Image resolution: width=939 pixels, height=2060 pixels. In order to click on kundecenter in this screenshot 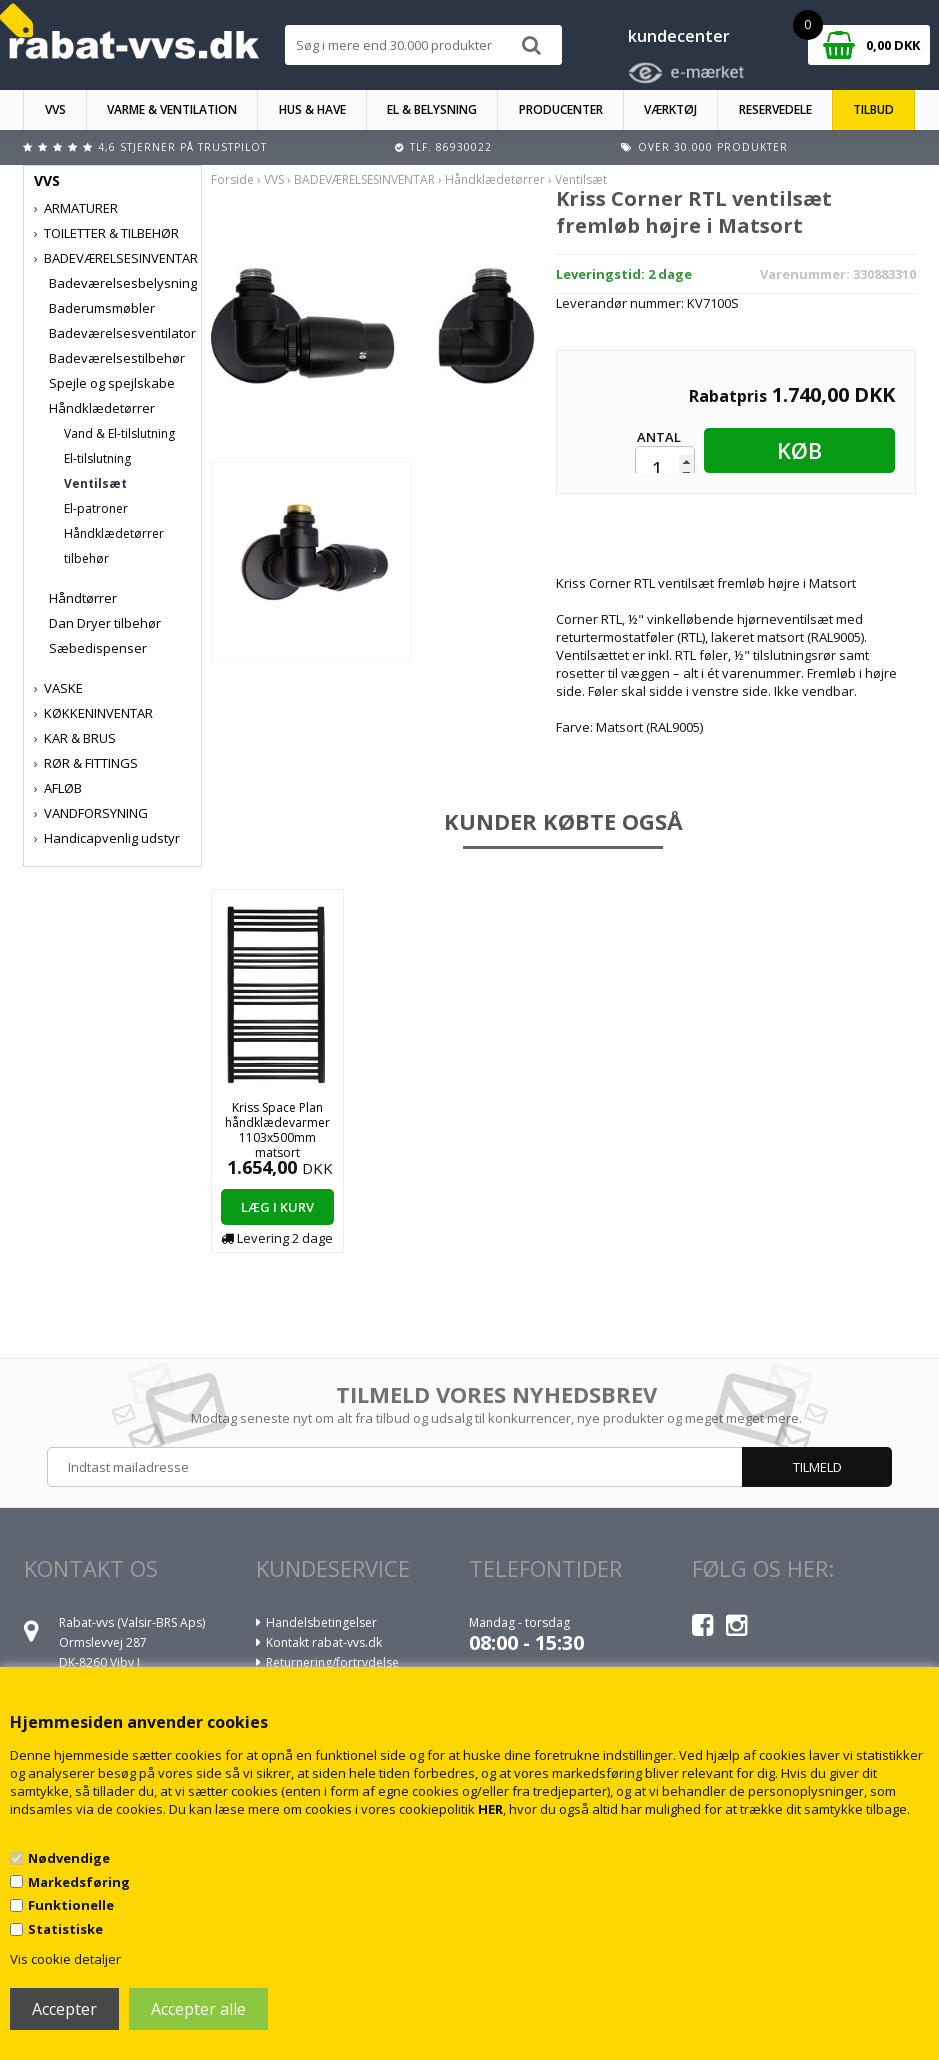, I will do `click(679, 36)`.